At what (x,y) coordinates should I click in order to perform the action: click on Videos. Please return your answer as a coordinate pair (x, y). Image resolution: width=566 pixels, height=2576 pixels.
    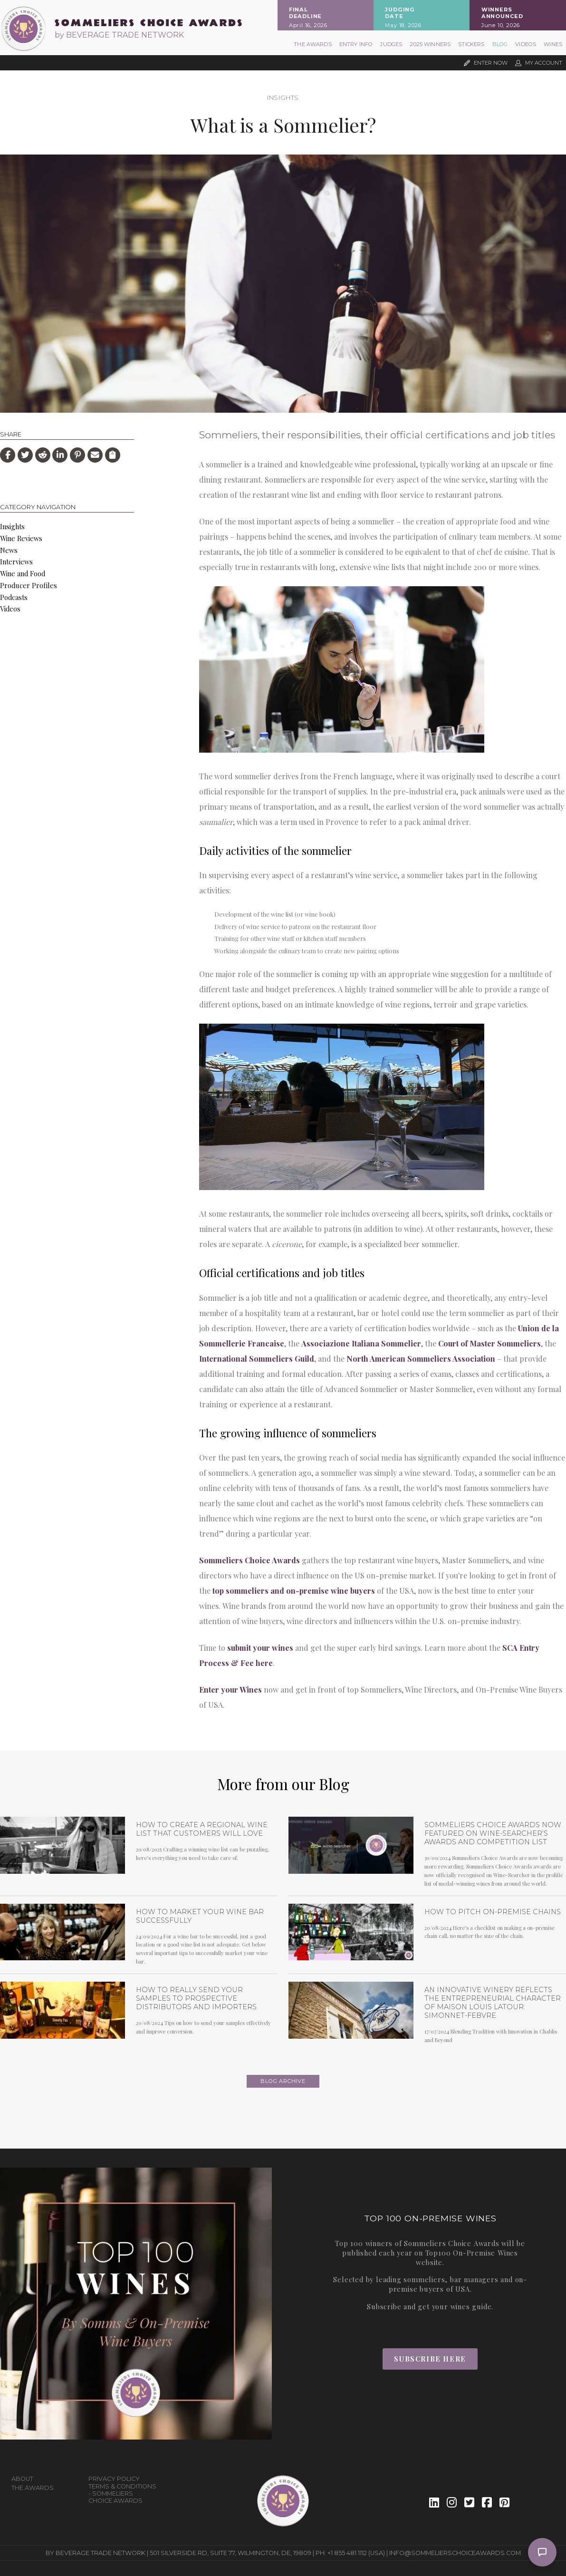
    Looking at the image, I should click on (525, 44).